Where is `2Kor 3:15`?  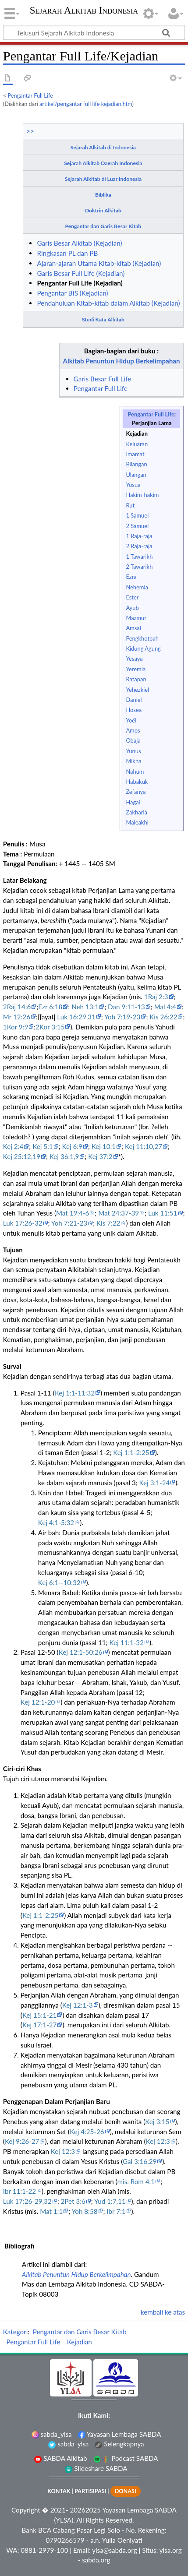
2Kor 3:15 is located at coordinates (49, 1027).